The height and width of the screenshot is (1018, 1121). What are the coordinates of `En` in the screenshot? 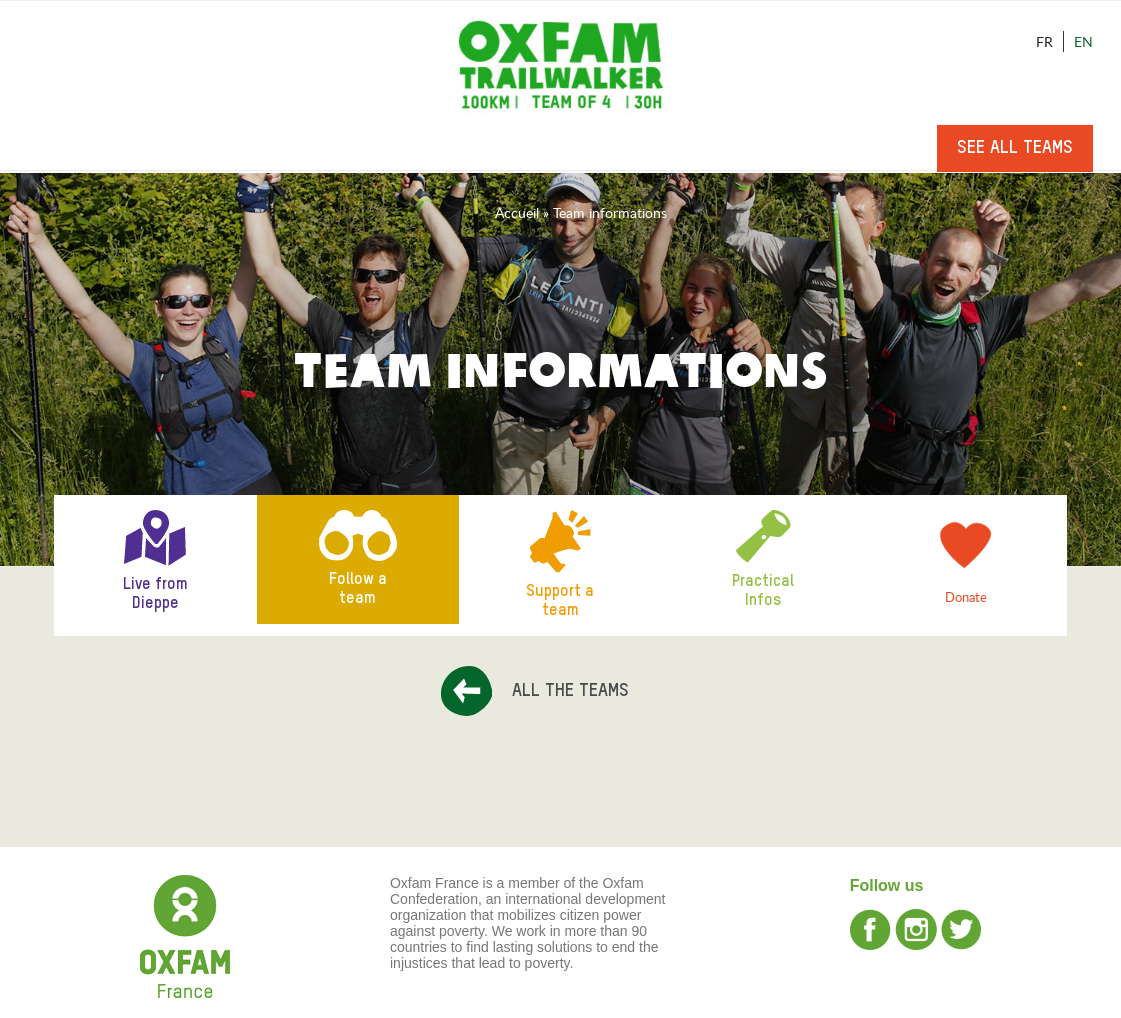 It's located at (1083, 41).